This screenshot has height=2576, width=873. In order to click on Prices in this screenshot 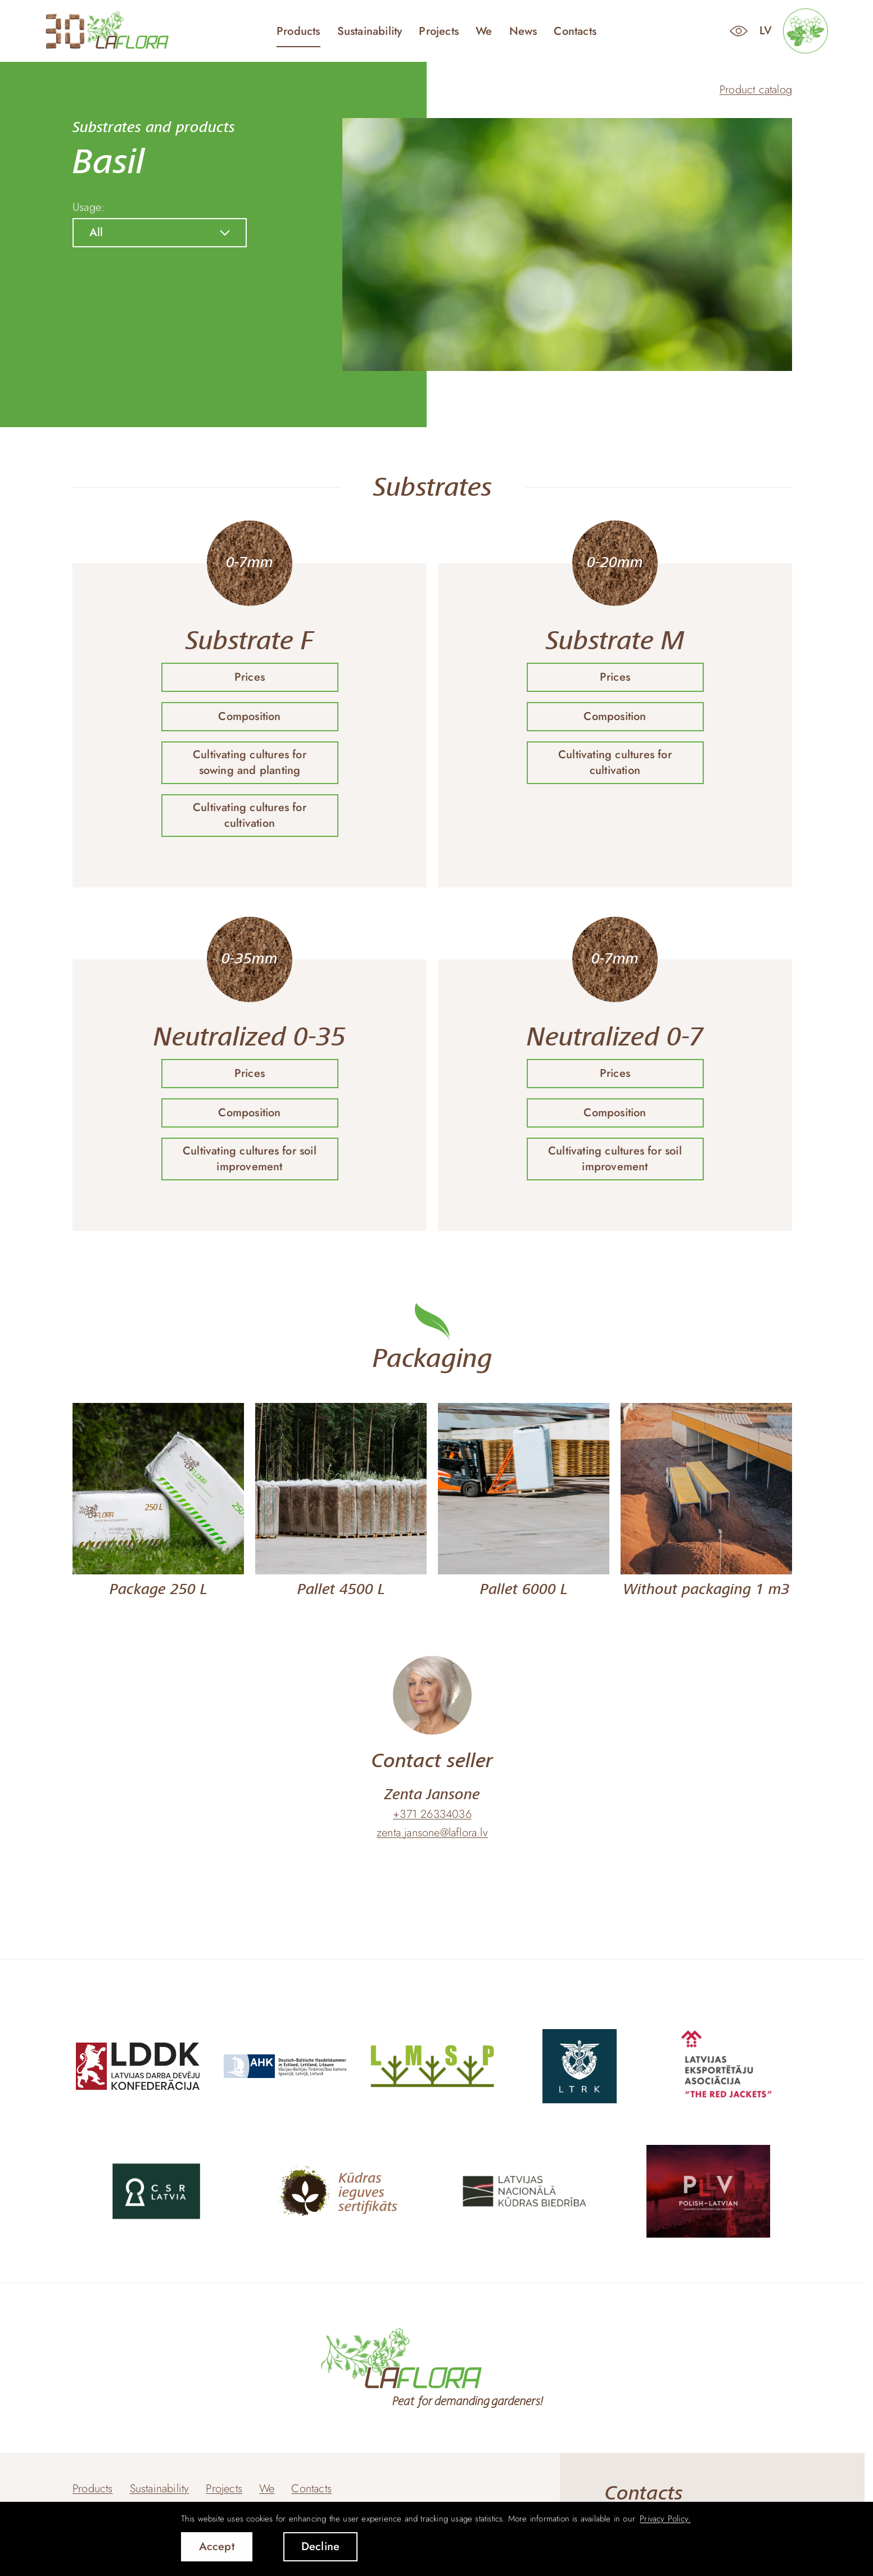, I will do `click(249, 677)`.